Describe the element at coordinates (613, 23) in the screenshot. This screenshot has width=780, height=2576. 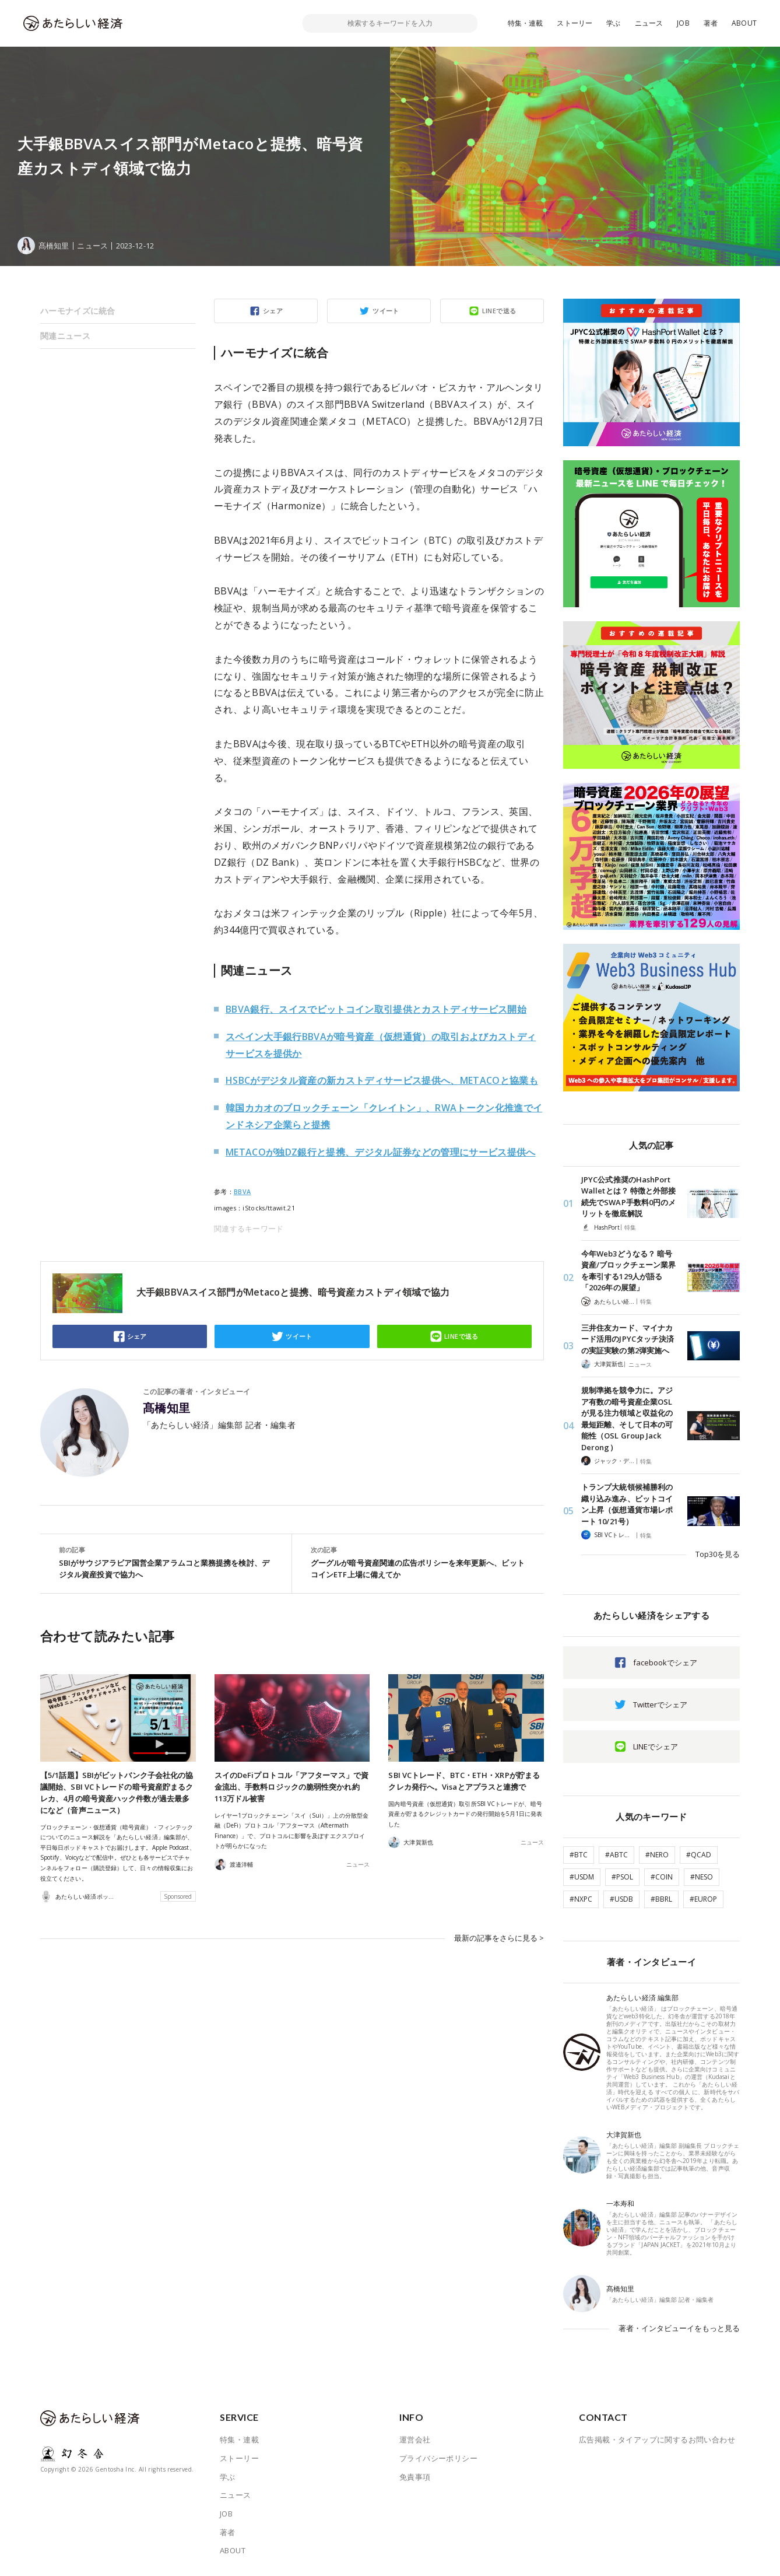
I see `学ぶ` at that location.